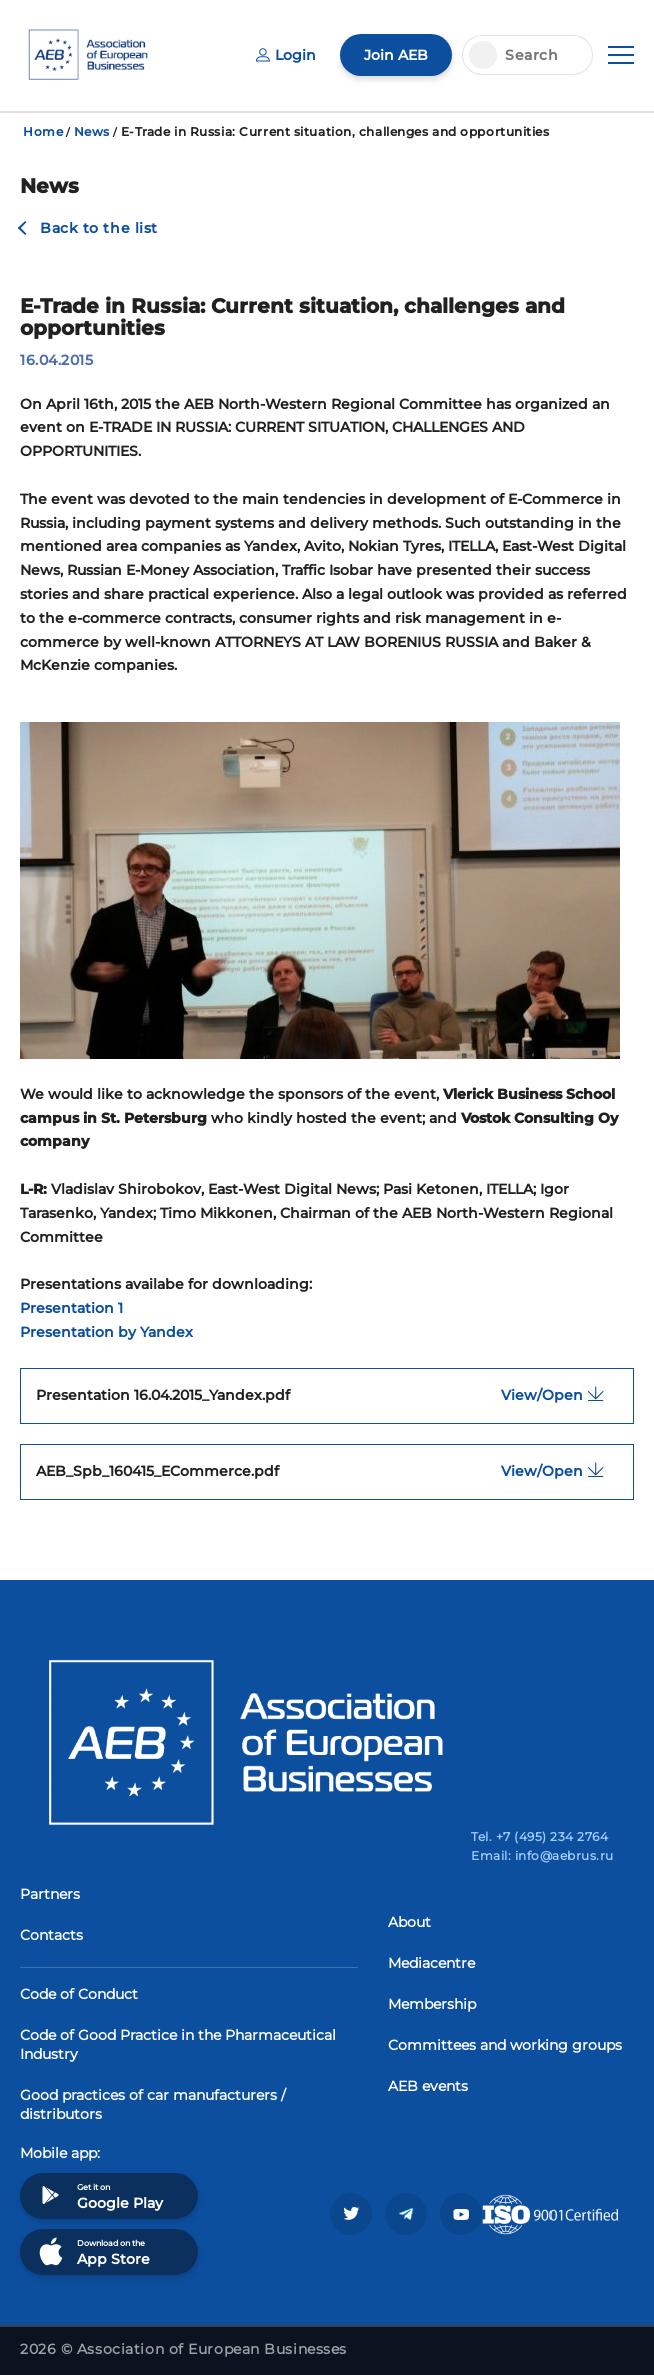 This screenshot has width=654, height=2375. What do you see at coordinates (92, 2251) in the screenshot?
I see `Download on the` at bounding box center [92, 2251].